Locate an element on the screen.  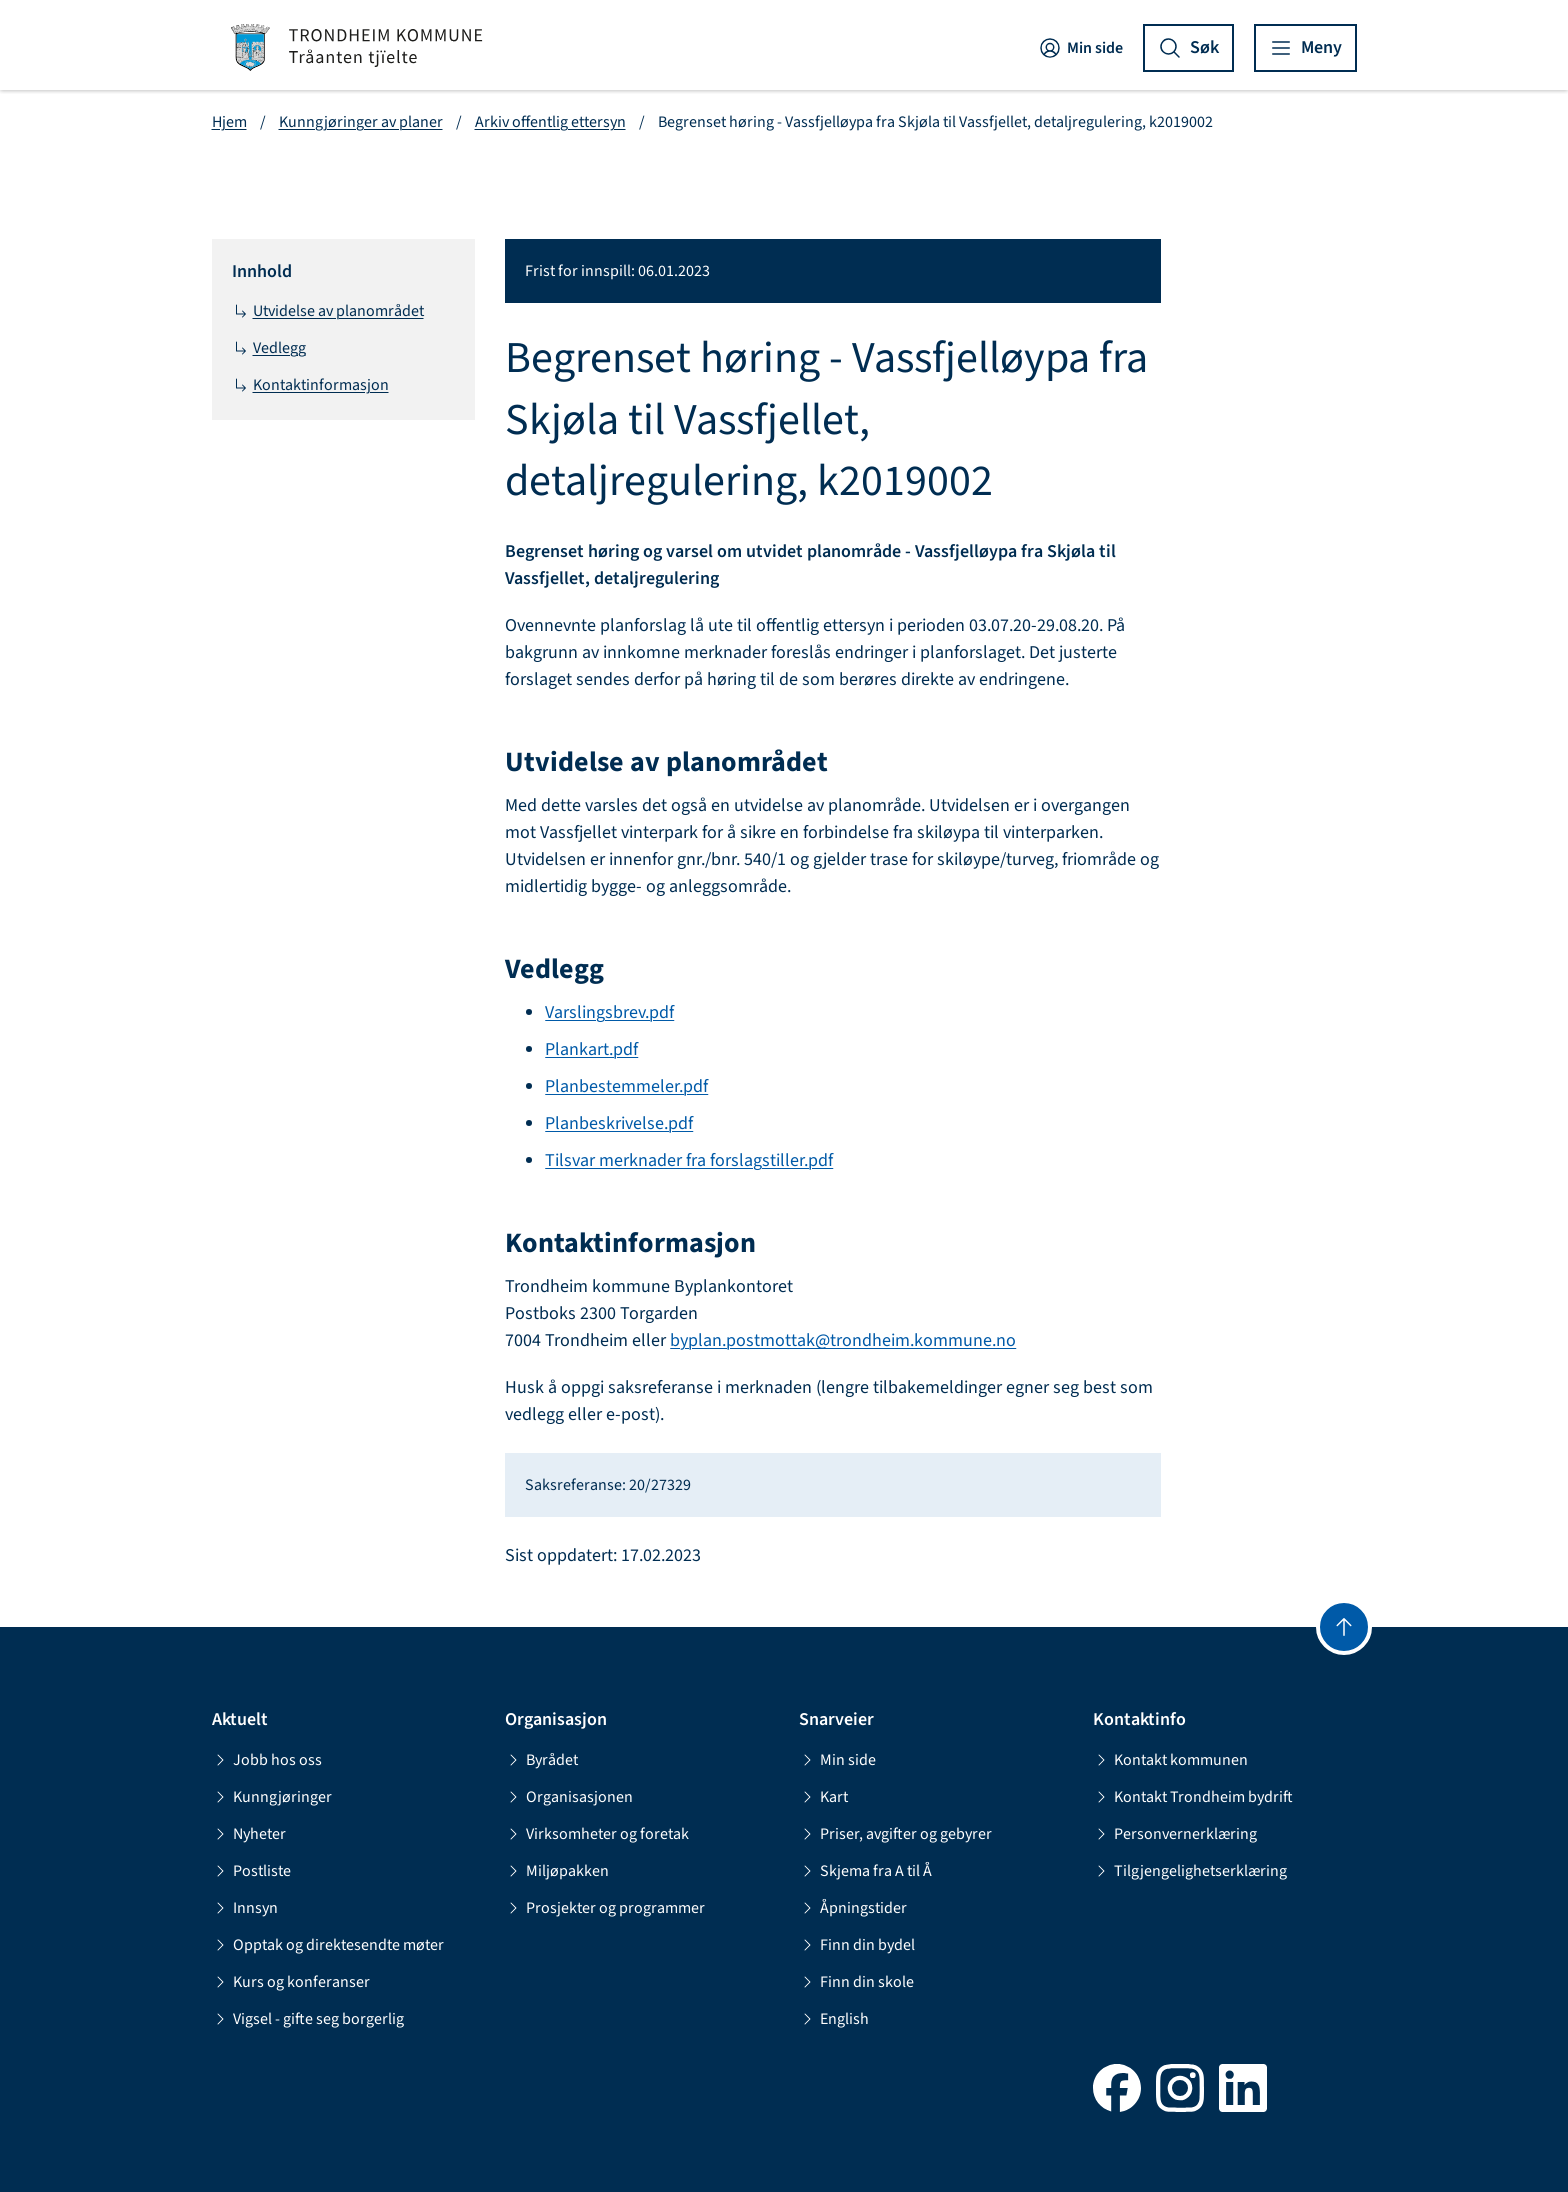
Kontakt Trondheim bydrift is located at coordinates (1193, 1797).